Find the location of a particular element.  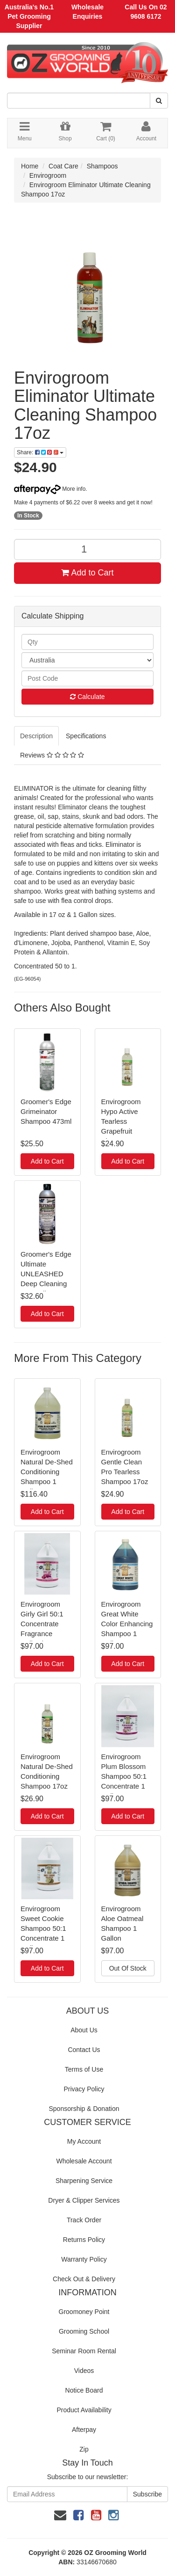

Out Of Stock is located at coordinates (128, 1968).